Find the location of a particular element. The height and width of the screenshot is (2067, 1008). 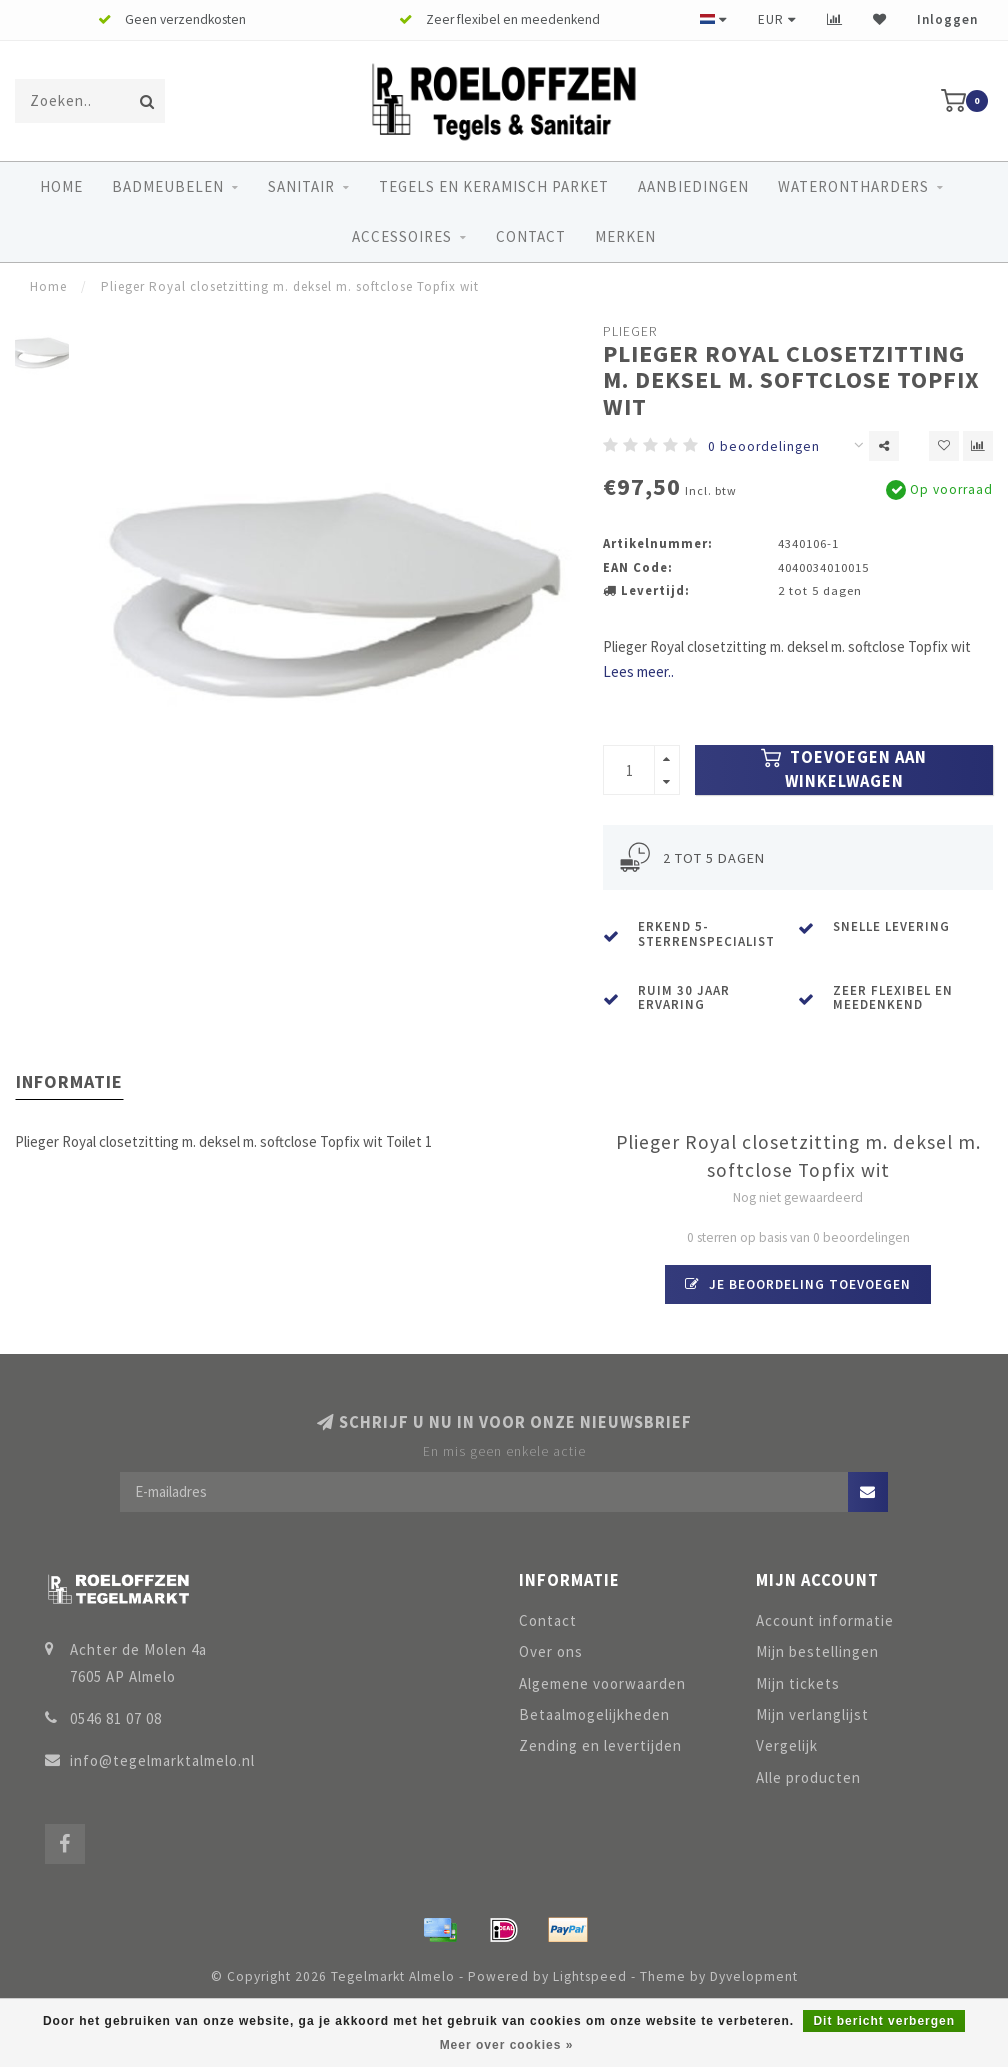

Lightspeed is located at coordinates (590, 1976).